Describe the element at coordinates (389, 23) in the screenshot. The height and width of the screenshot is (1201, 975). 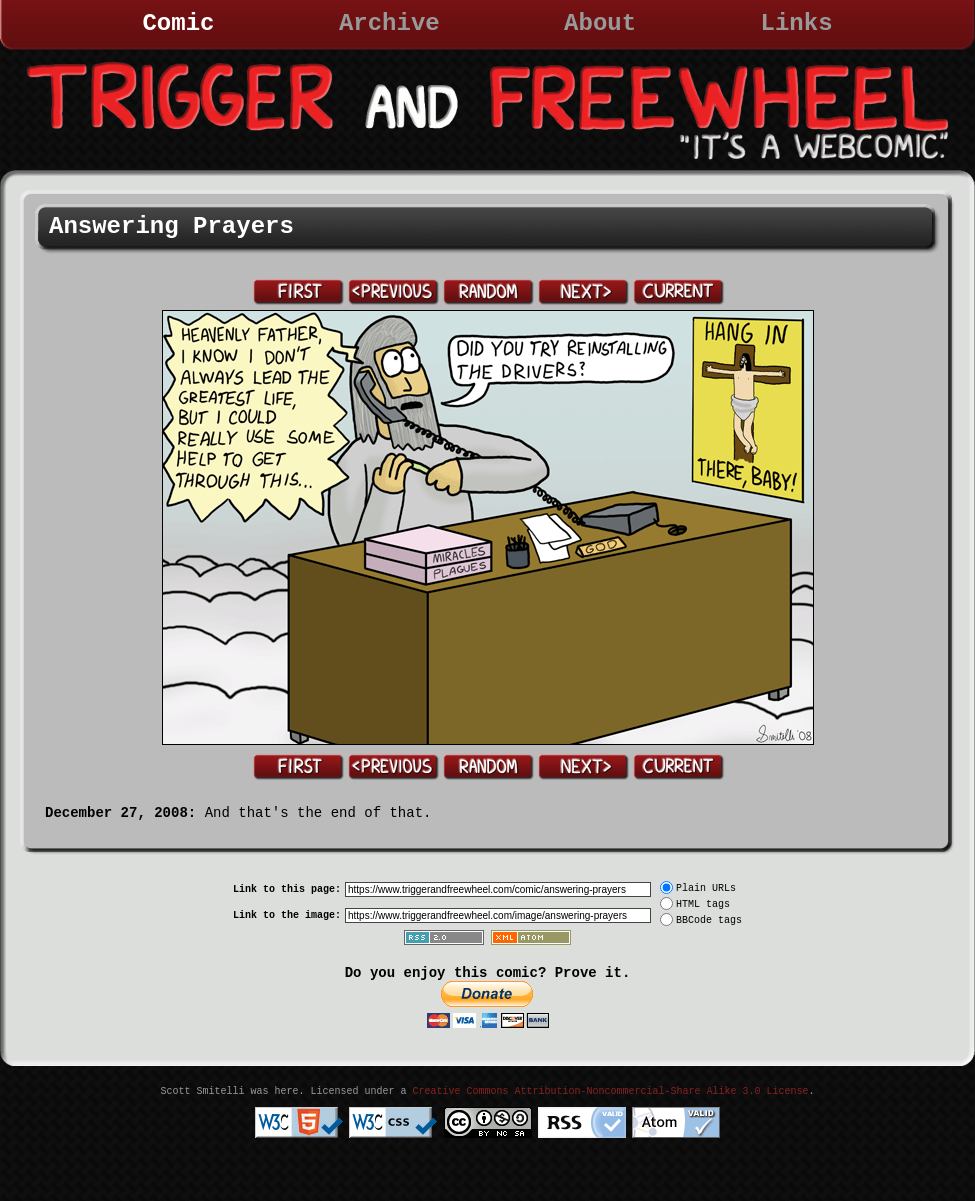
I see `Archive` at that location.